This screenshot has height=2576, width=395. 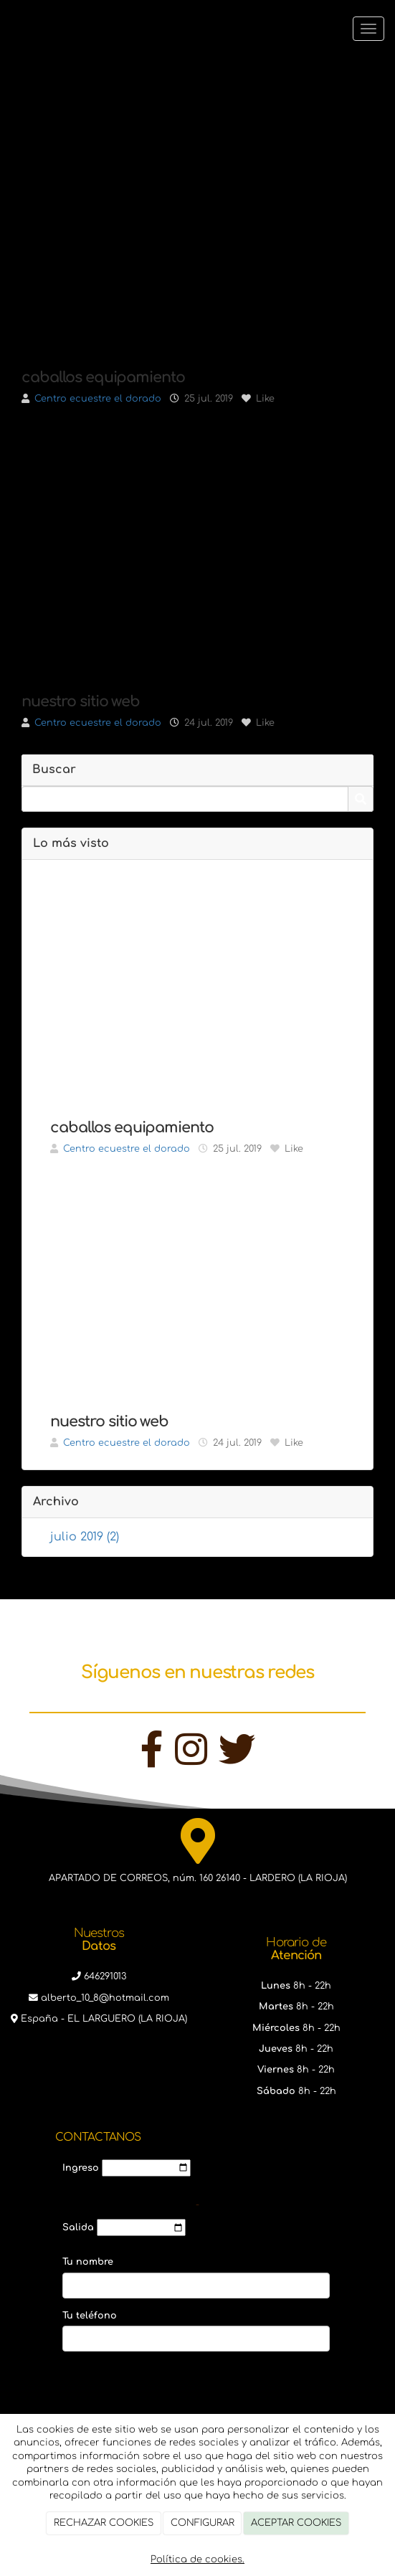 What do you see at coordinates (296, 2523) in the screenshot?
I see `ACEPTAR COOKIES` at bounding box center [296, 2523].